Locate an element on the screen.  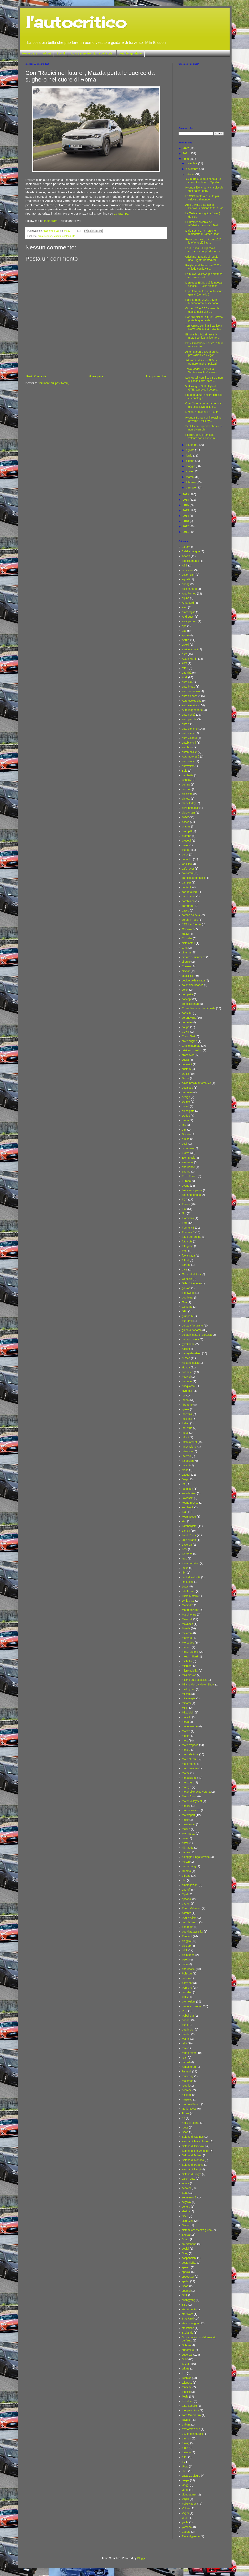
airbag is located at coordinates (186, 584).